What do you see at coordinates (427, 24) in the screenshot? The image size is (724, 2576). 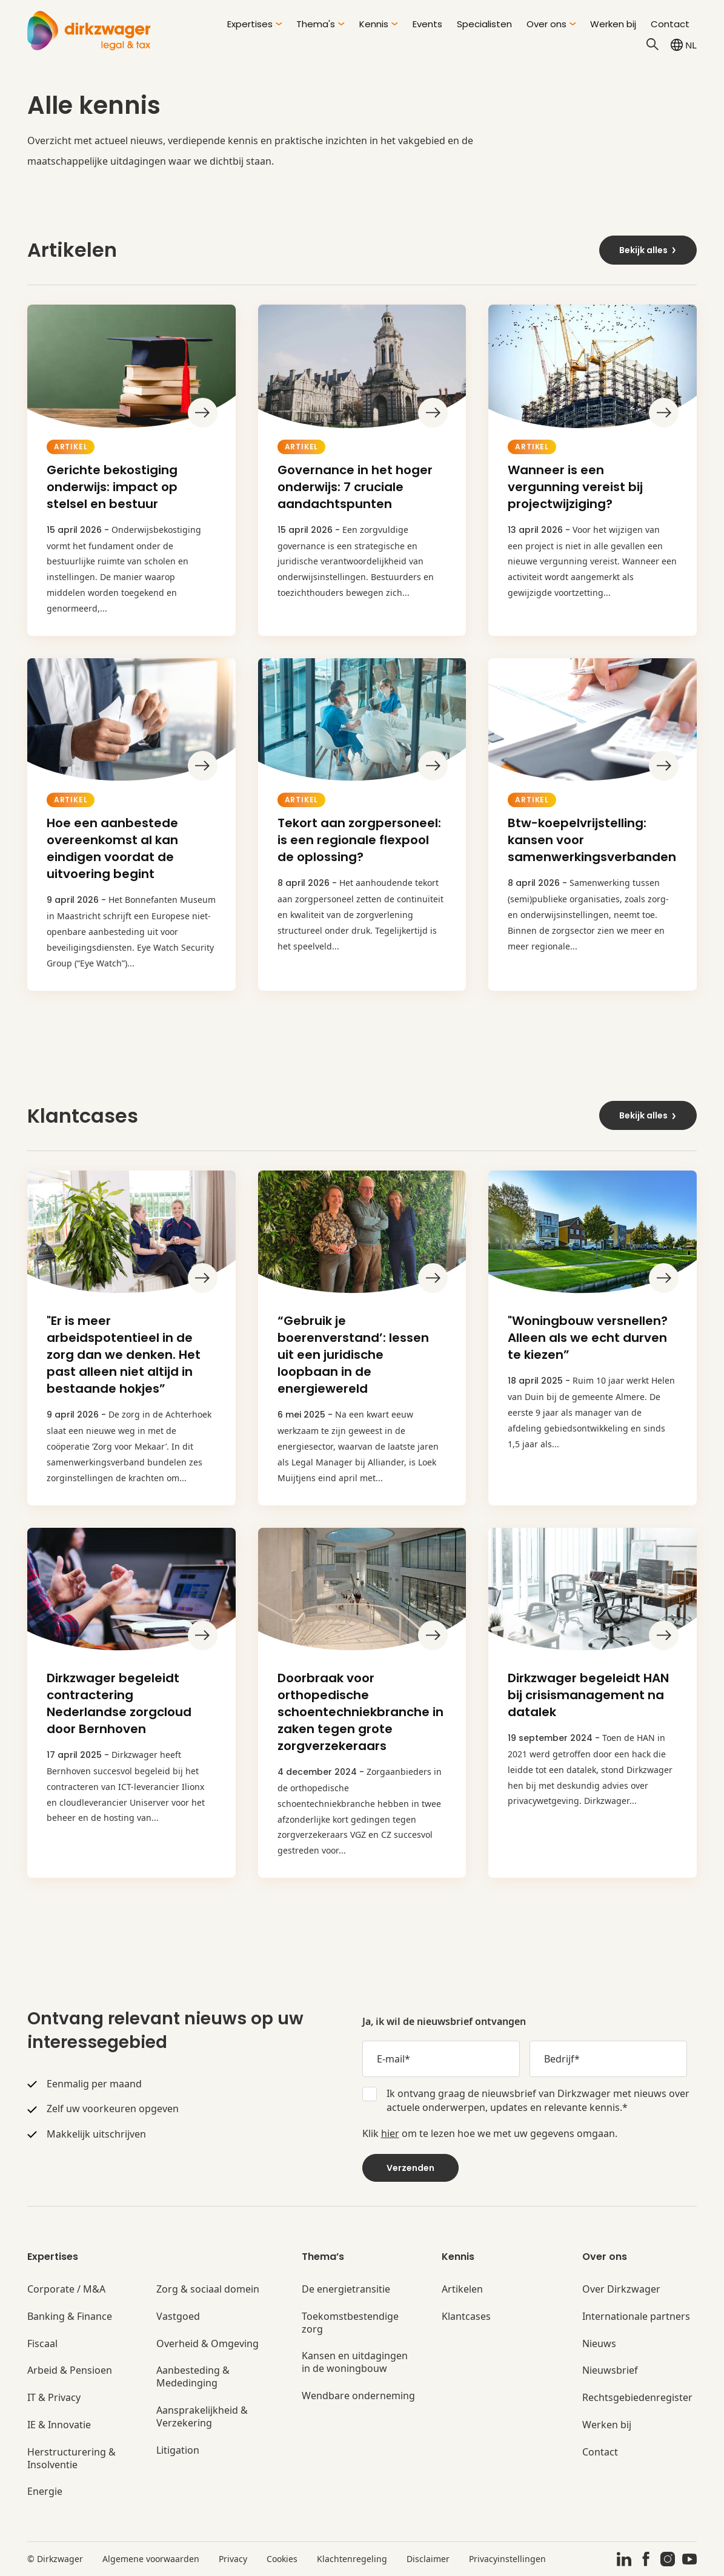 I see `Events` at bounding box center [427, 24].